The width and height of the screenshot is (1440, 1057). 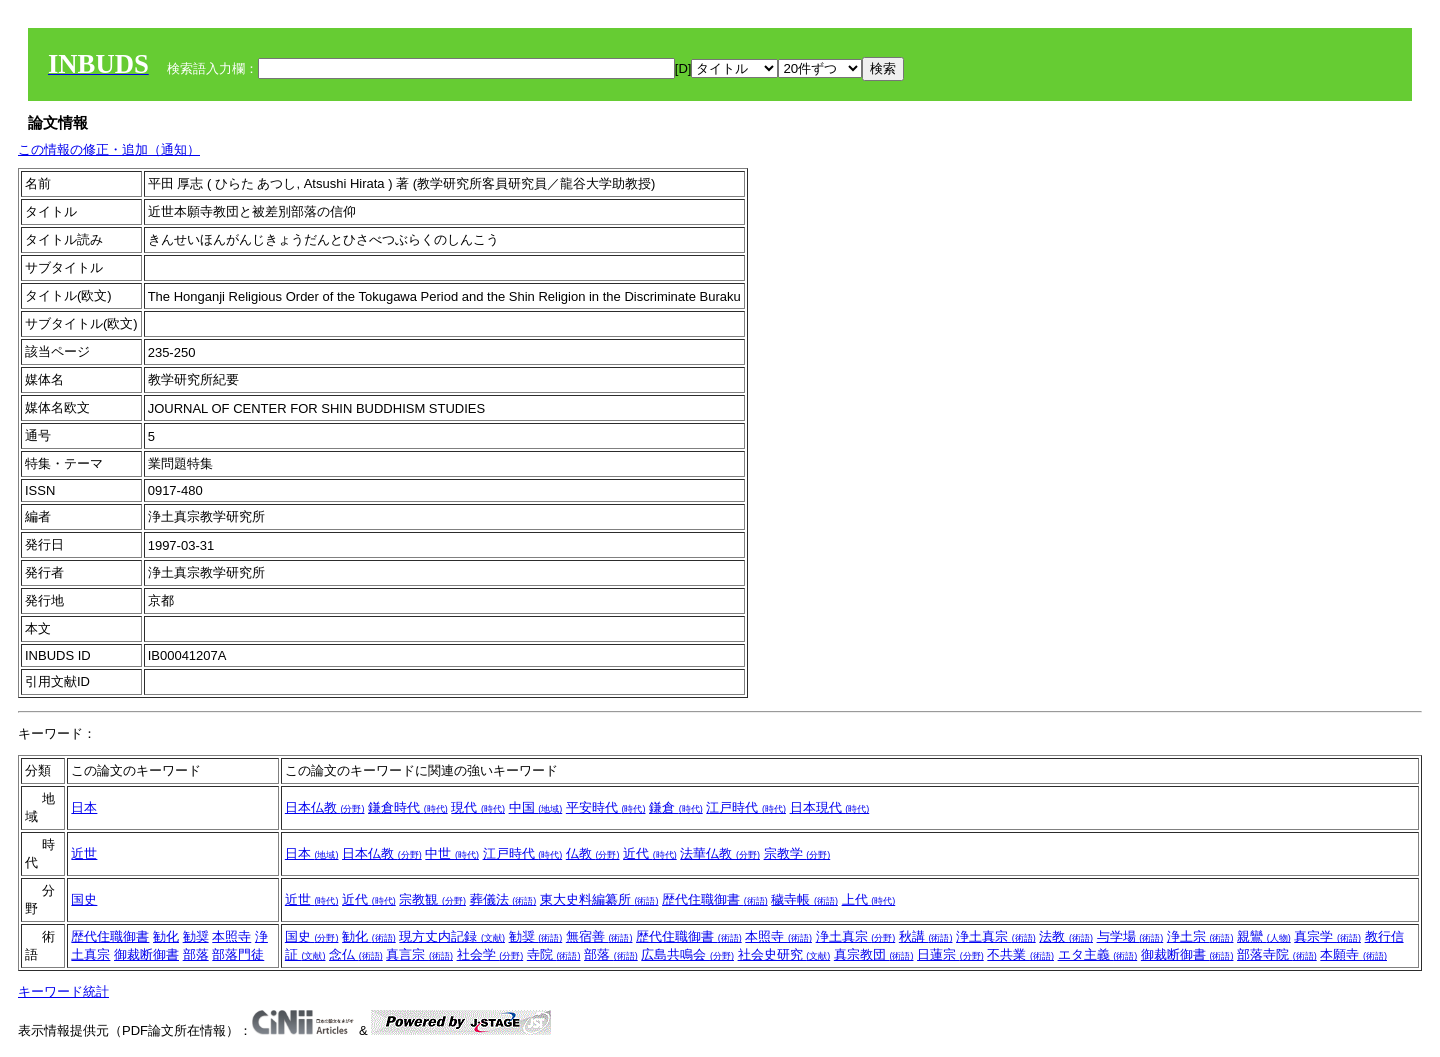 What do you see at coordinates (1264, 936) in the screenshot?
I see `親鸞` at bounding box center [1264, 936].